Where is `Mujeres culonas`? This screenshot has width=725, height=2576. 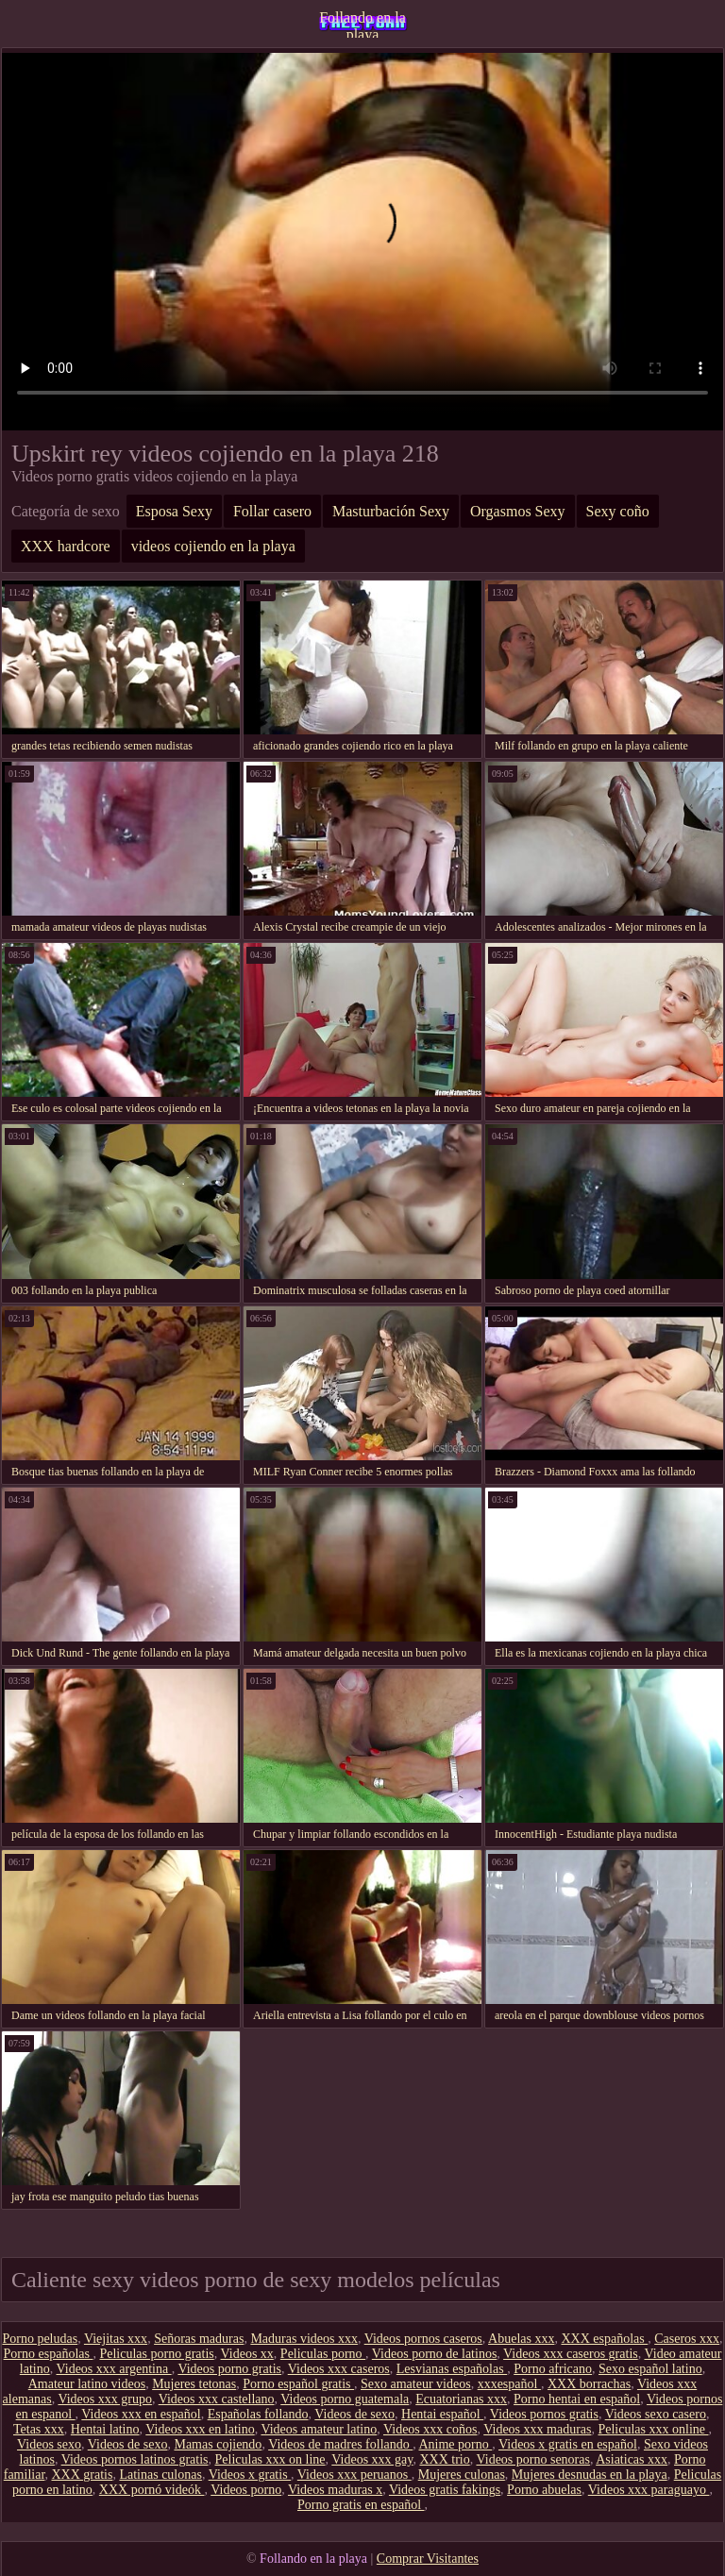 Mujeres culonas is located at coordinates (461, 2474).